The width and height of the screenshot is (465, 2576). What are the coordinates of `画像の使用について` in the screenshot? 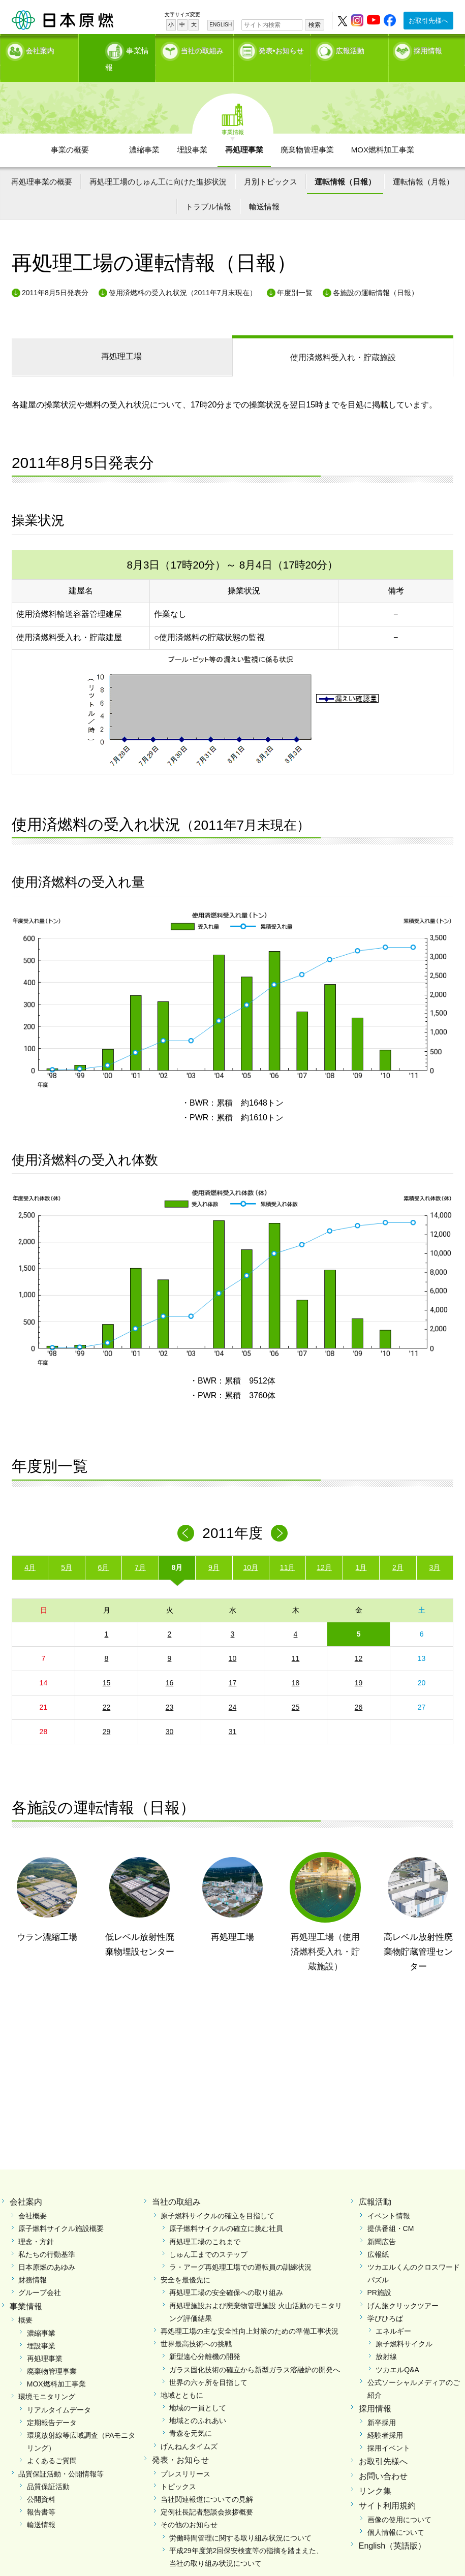 It's located at (399, 2501).